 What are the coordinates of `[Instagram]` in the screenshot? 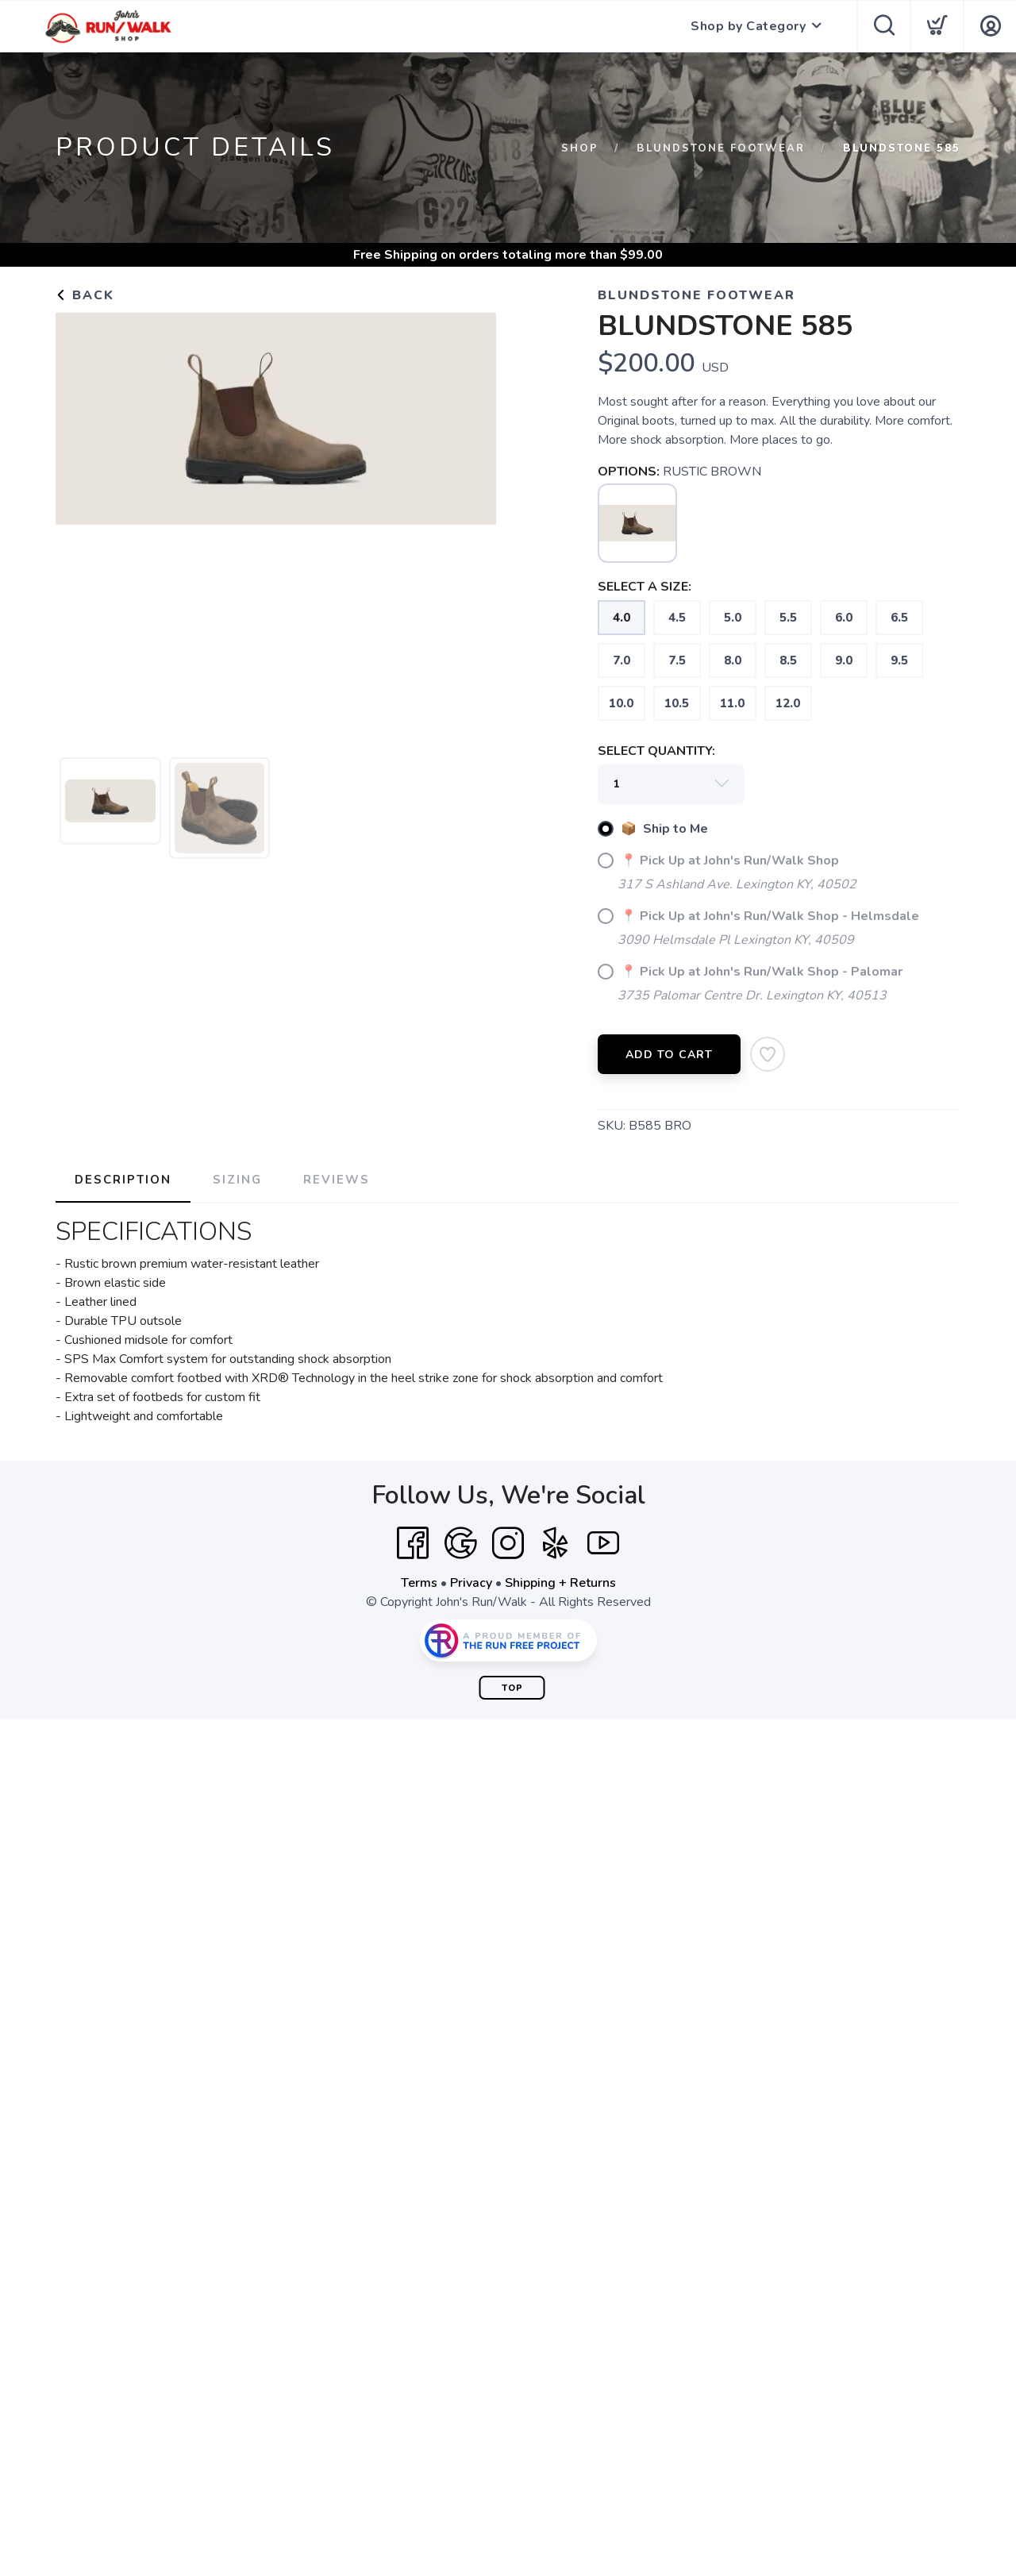 It's located at (508, 1543).